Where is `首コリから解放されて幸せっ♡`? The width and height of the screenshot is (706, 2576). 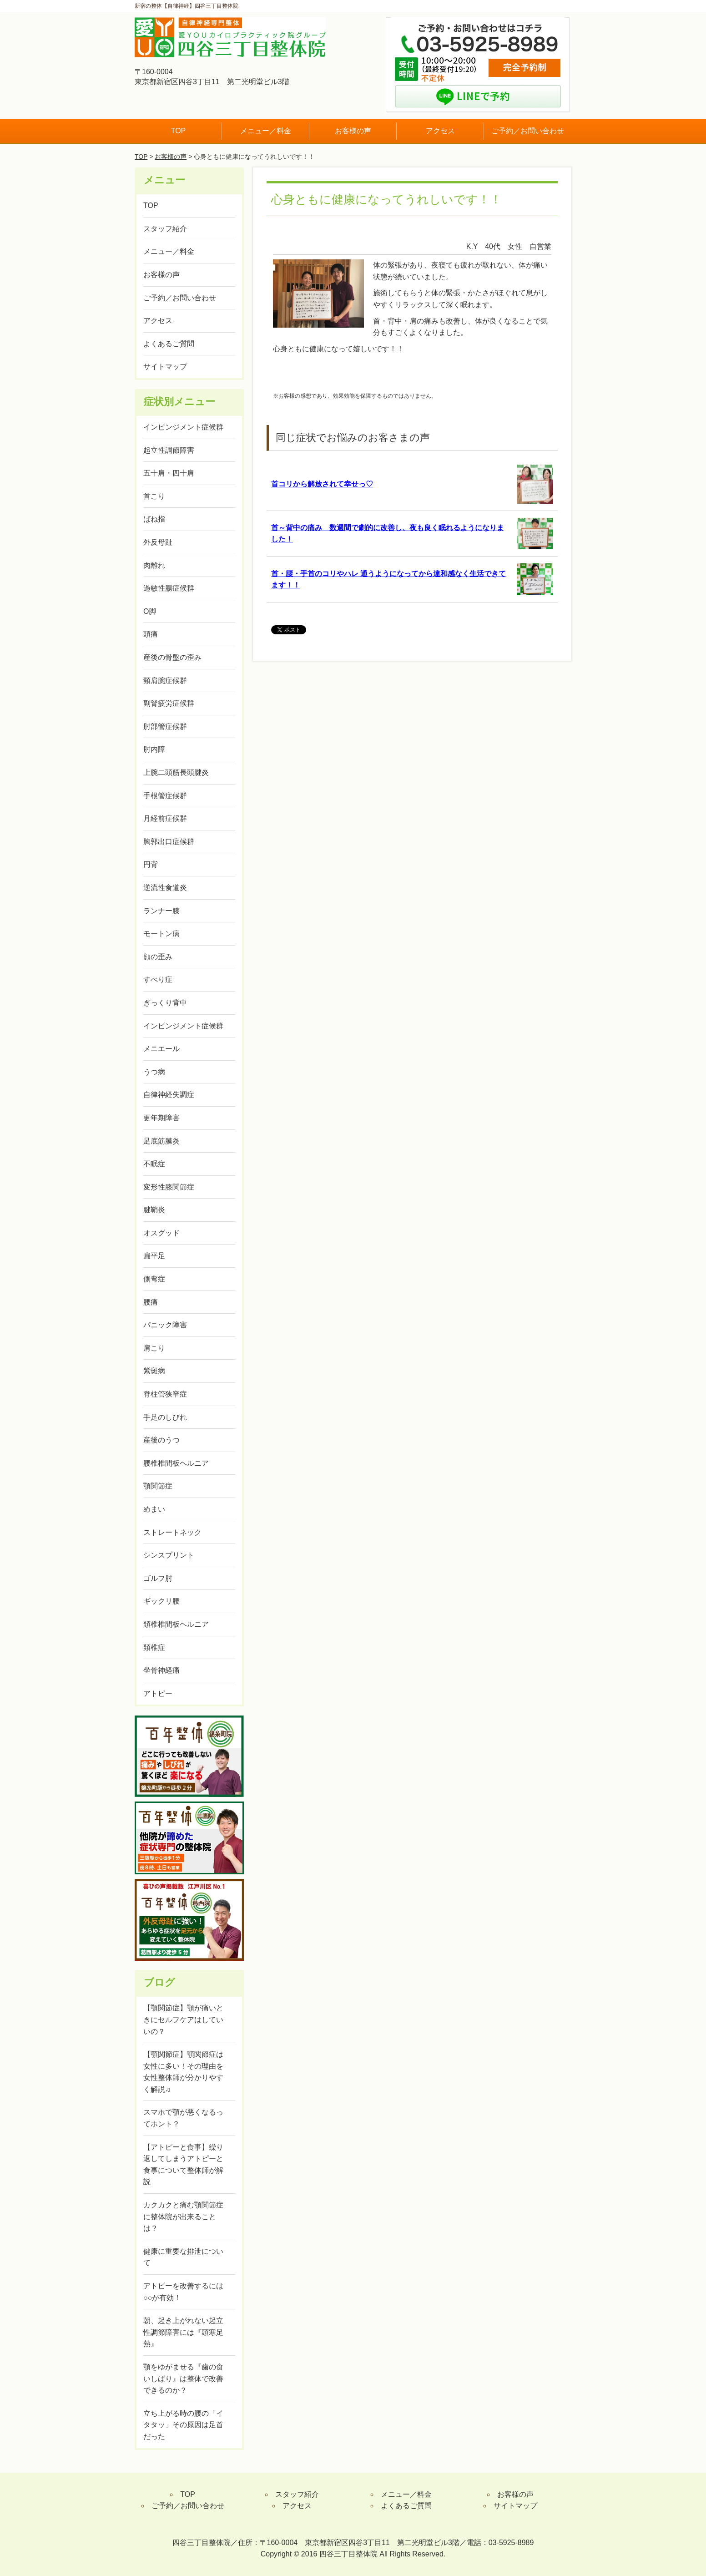
首コリから解放されて幸せっ♡ is located at coordinates (322, 484).